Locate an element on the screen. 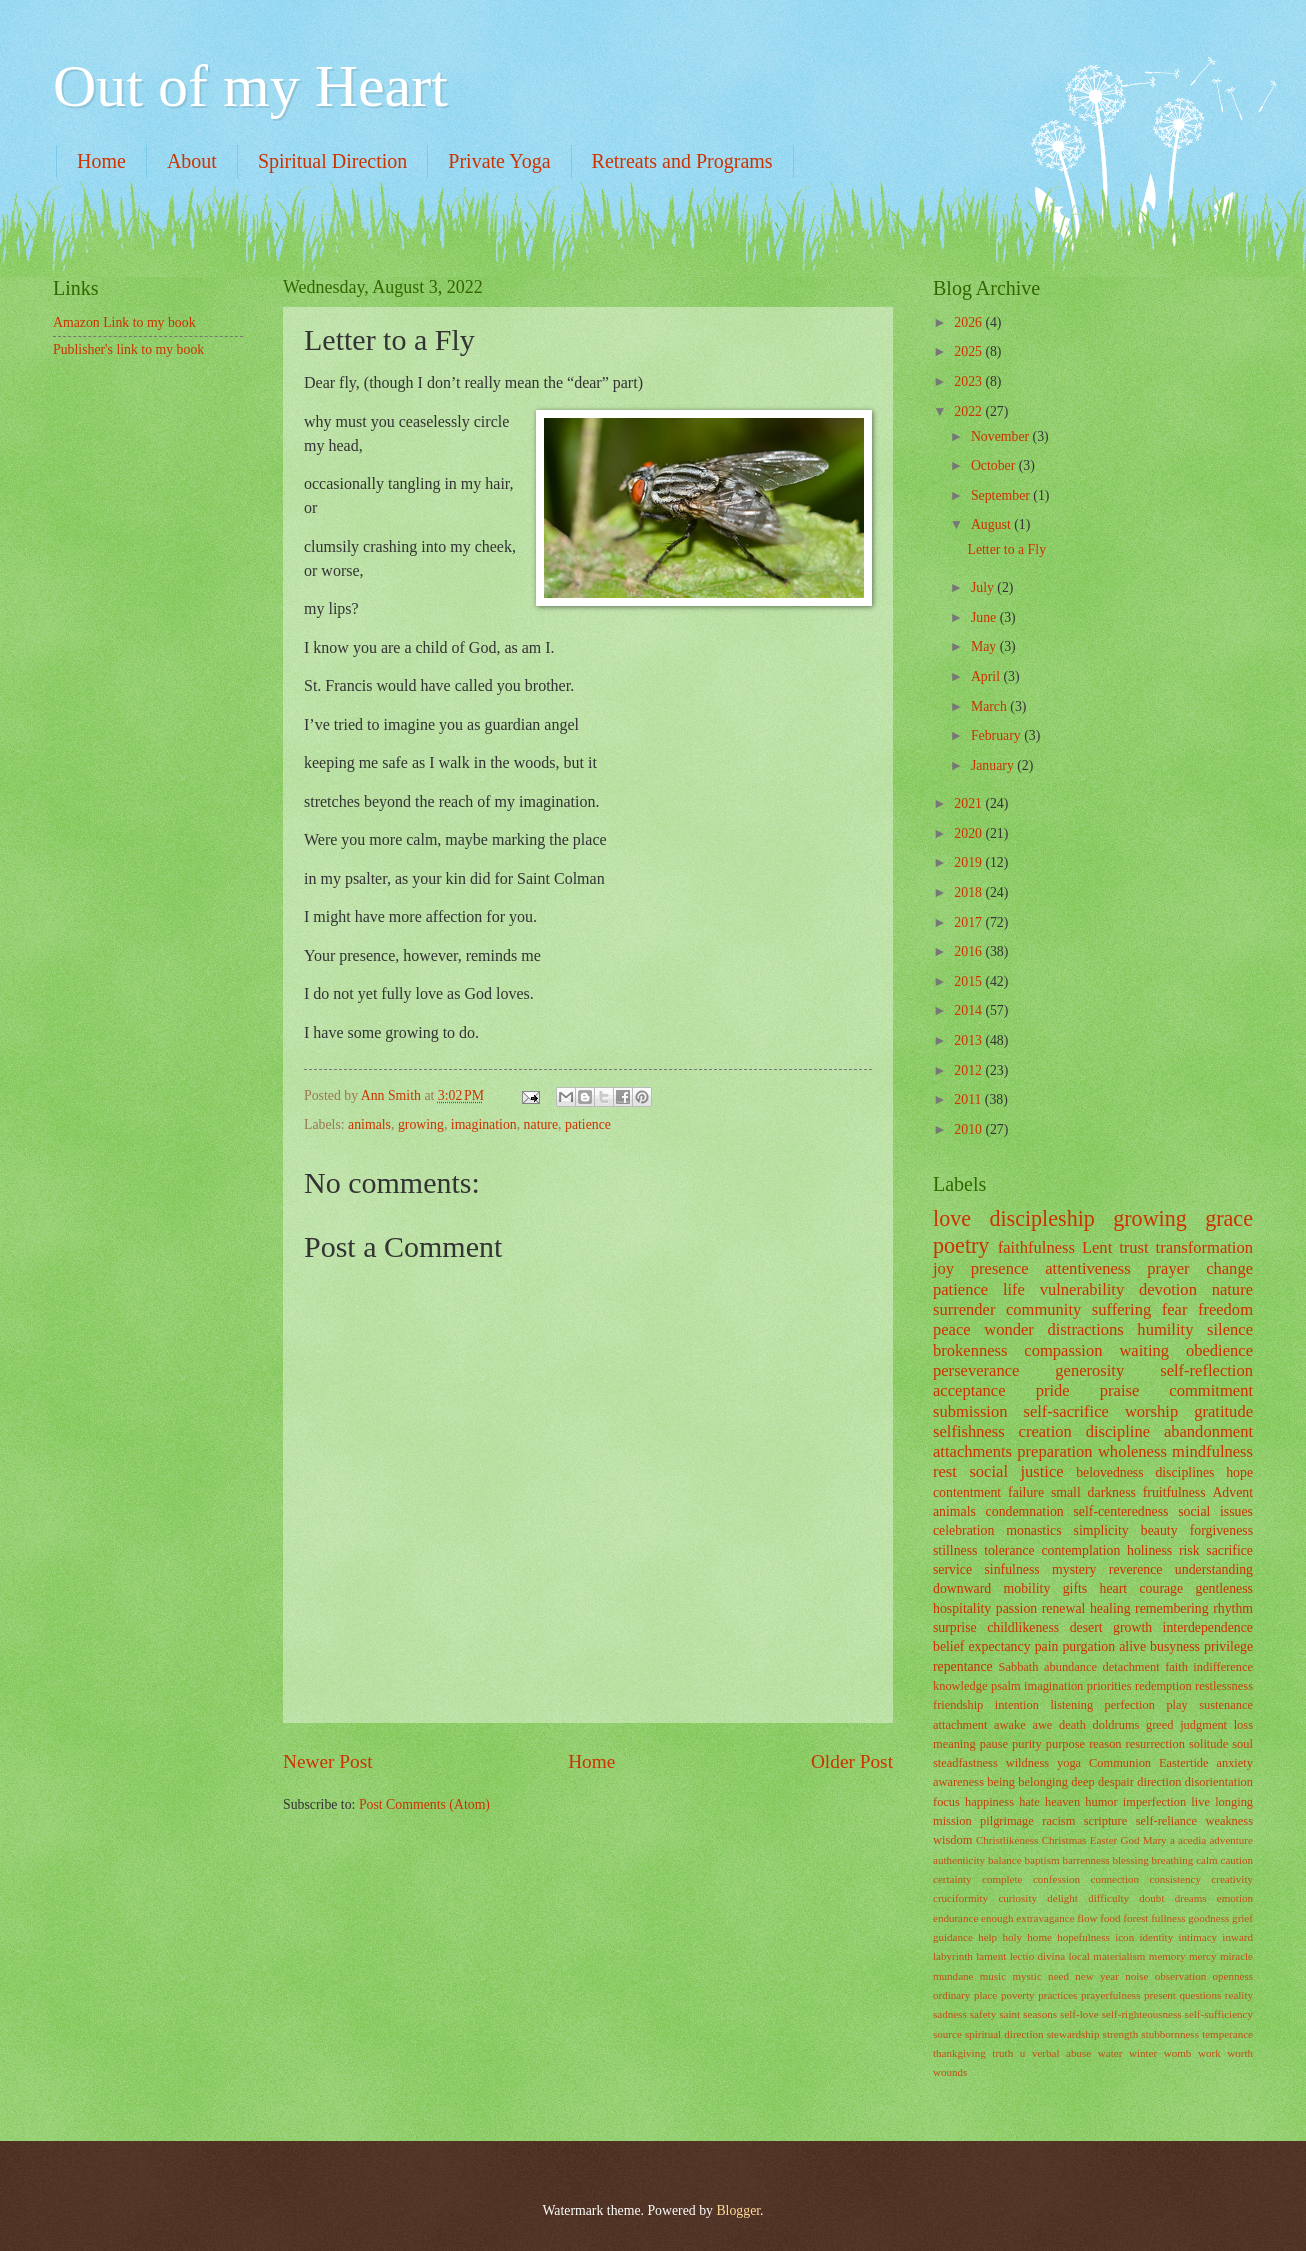  April is located at coordinates (987, 676).